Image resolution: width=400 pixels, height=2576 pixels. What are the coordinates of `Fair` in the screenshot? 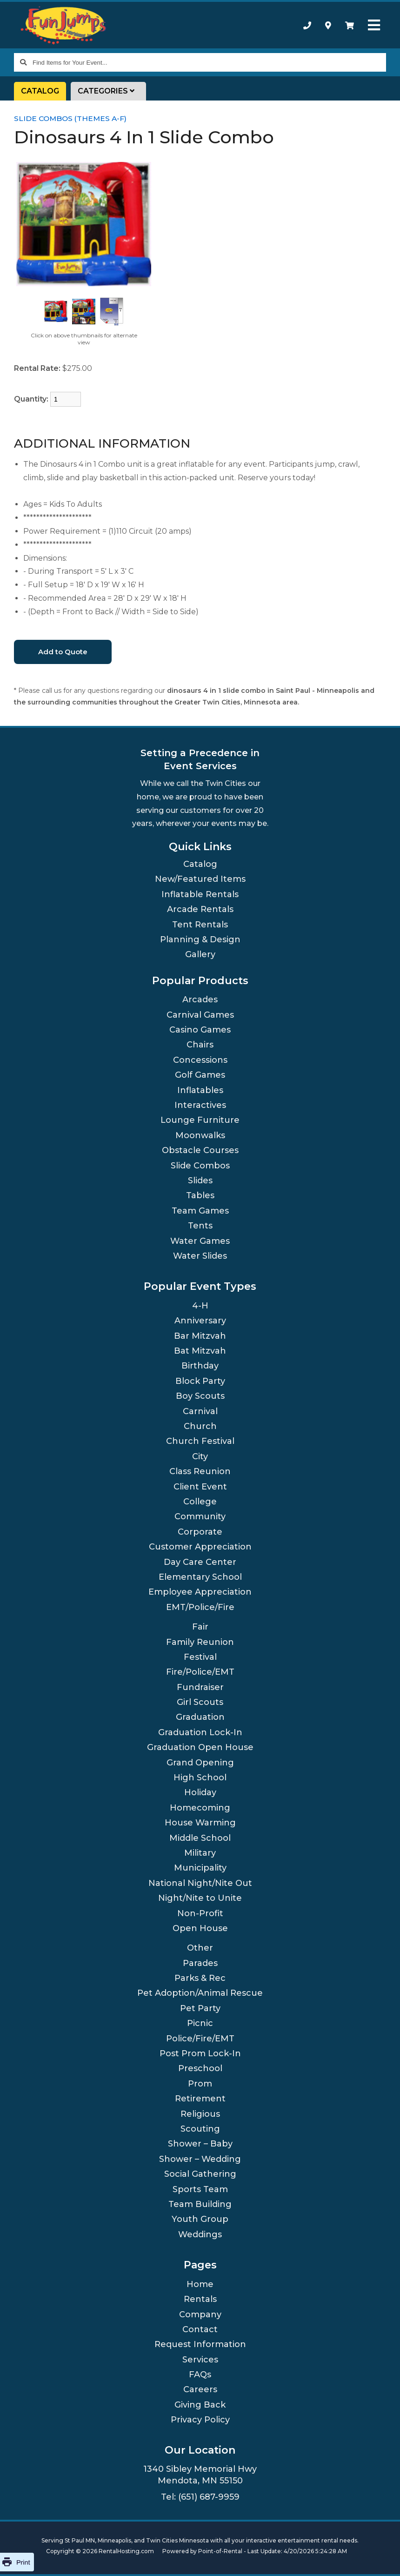 It's located at (200, 1627).